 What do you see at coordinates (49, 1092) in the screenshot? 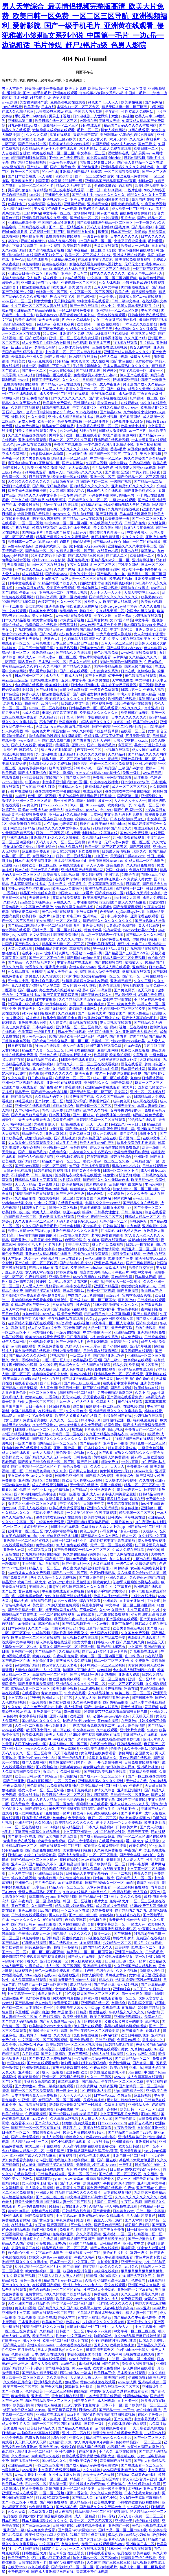
I see `国产精品www色诱视频` at bounding box center [49, 1092].